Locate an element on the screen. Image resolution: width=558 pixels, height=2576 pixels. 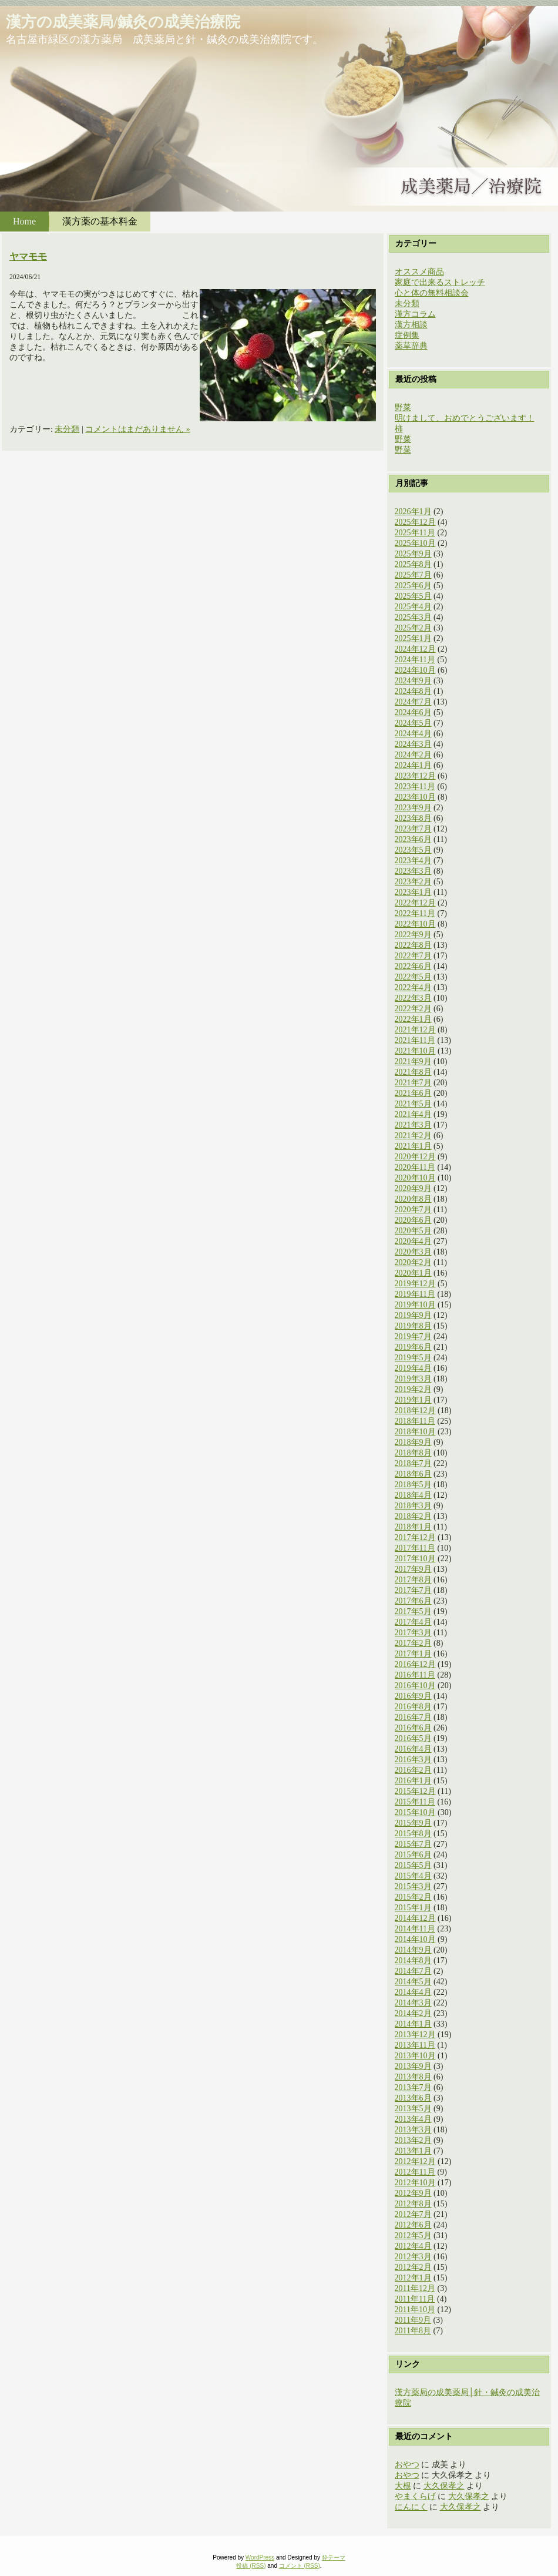
2018年12月 is located at coordinates (415, 1410).